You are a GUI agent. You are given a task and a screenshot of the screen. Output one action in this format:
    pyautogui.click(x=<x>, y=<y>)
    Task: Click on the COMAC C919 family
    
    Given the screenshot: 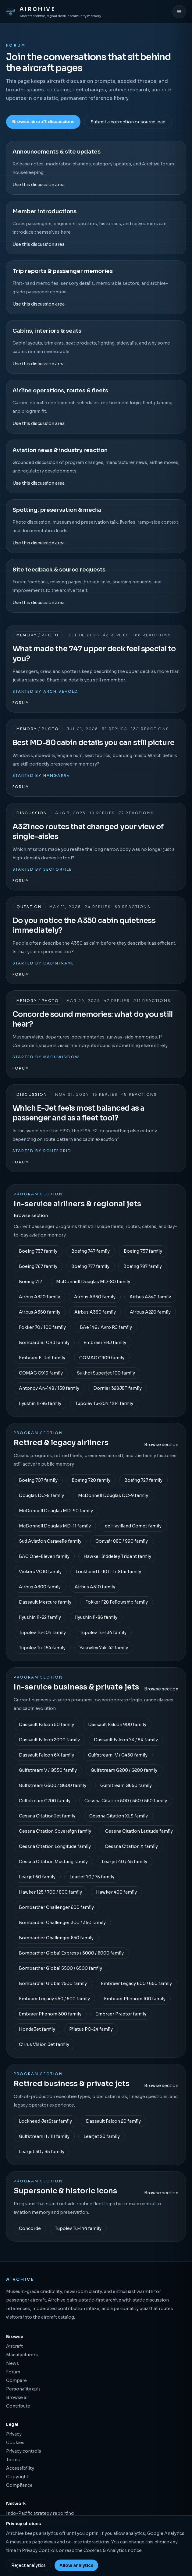 What is the action you would take?
    pyautogui.click(x=41, y=1373)
    